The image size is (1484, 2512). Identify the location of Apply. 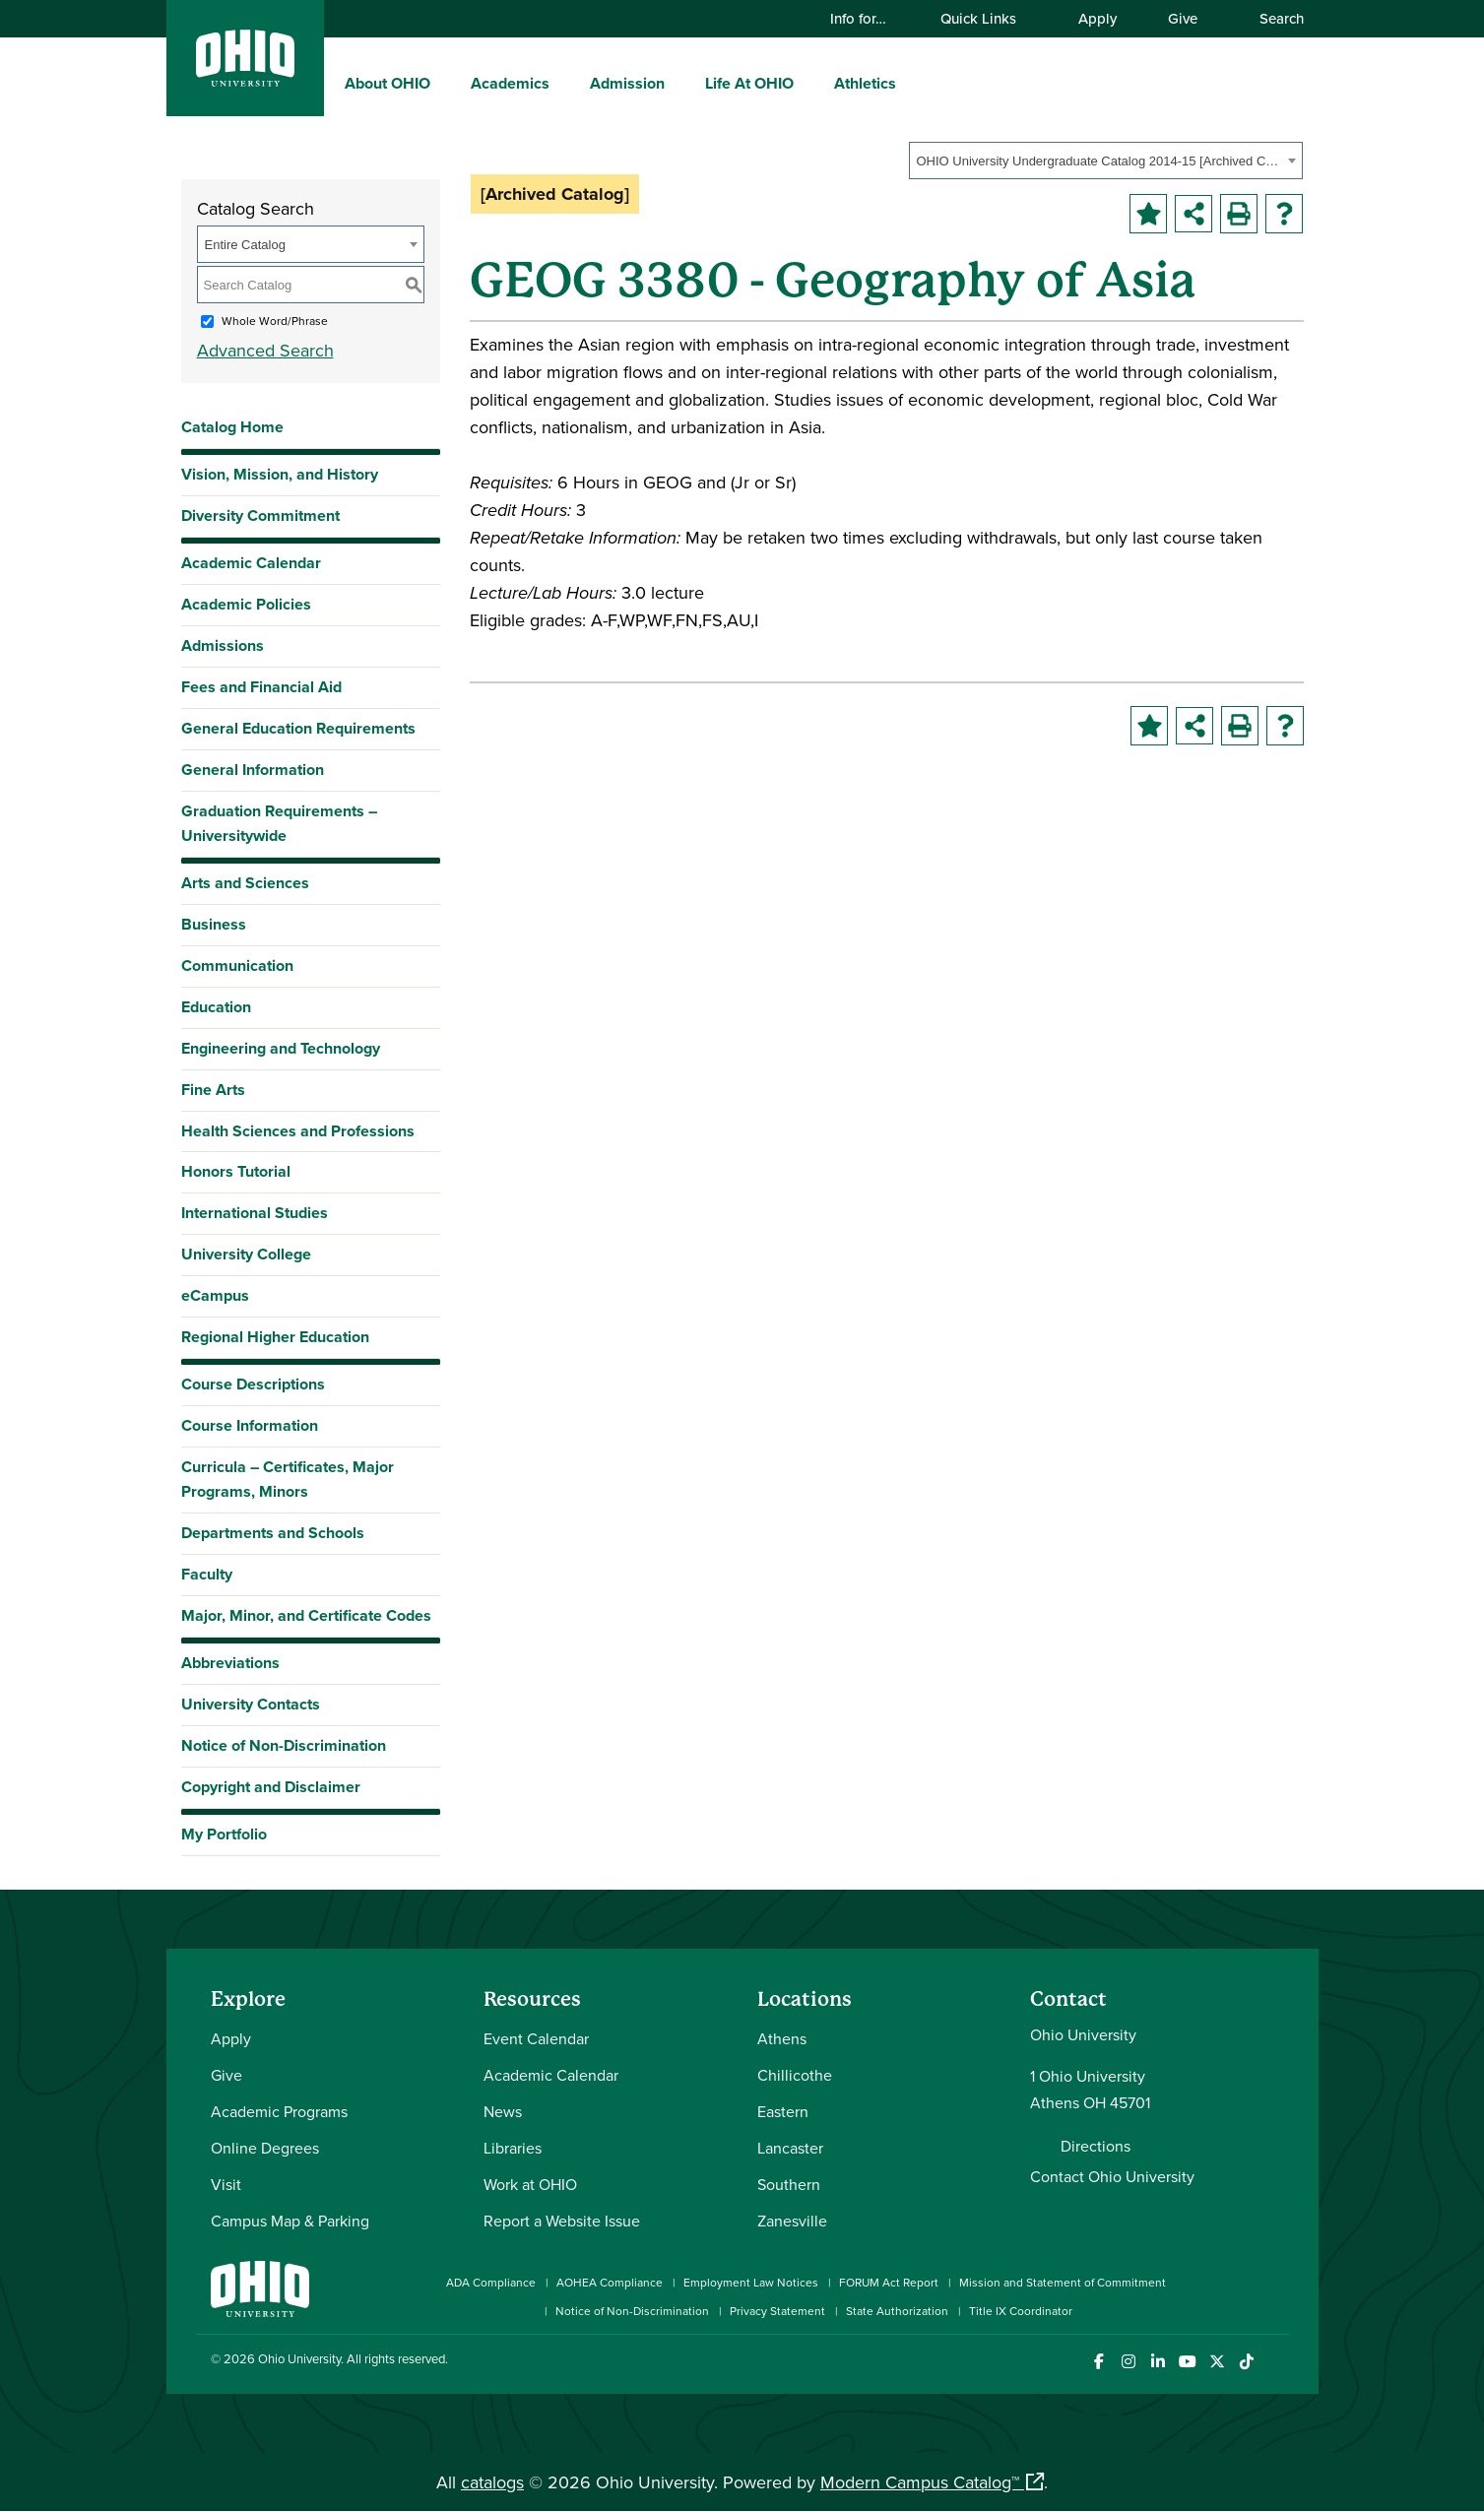
(1097, 18).